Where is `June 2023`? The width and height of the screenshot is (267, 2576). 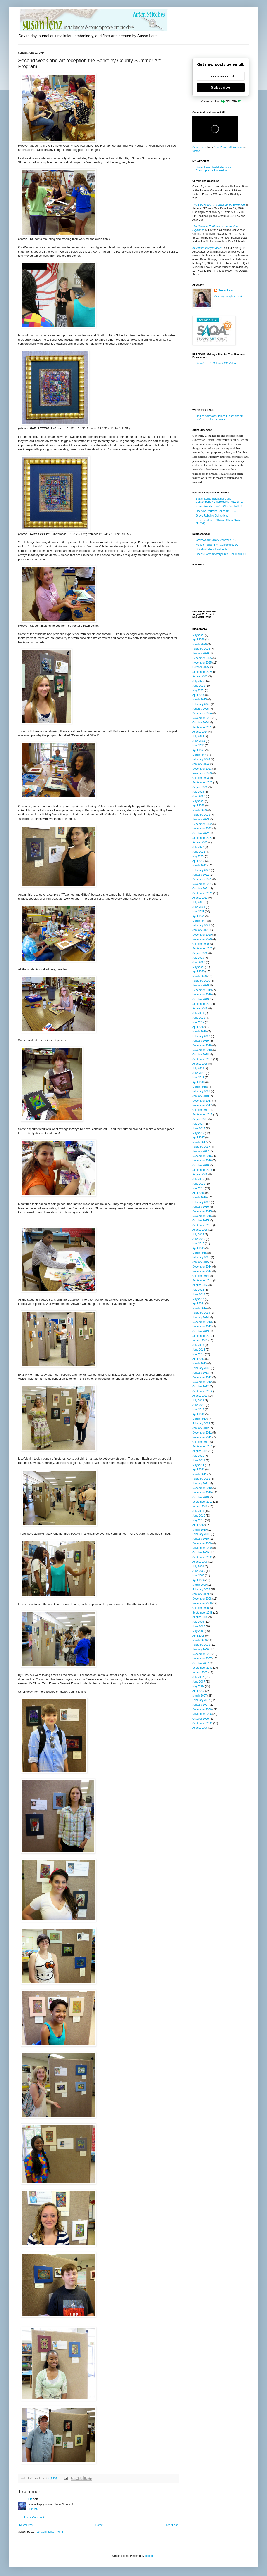
June 2023 is located at coordinates (198, 796).